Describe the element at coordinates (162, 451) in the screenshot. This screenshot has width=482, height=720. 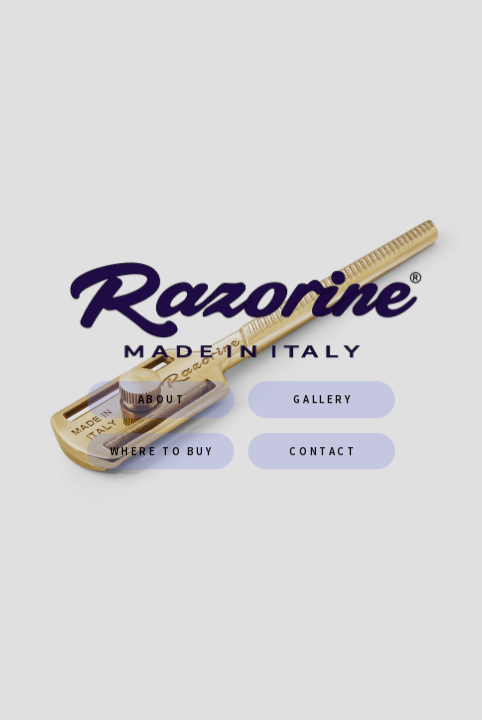
I see `WHERE TO BUY` at that location.